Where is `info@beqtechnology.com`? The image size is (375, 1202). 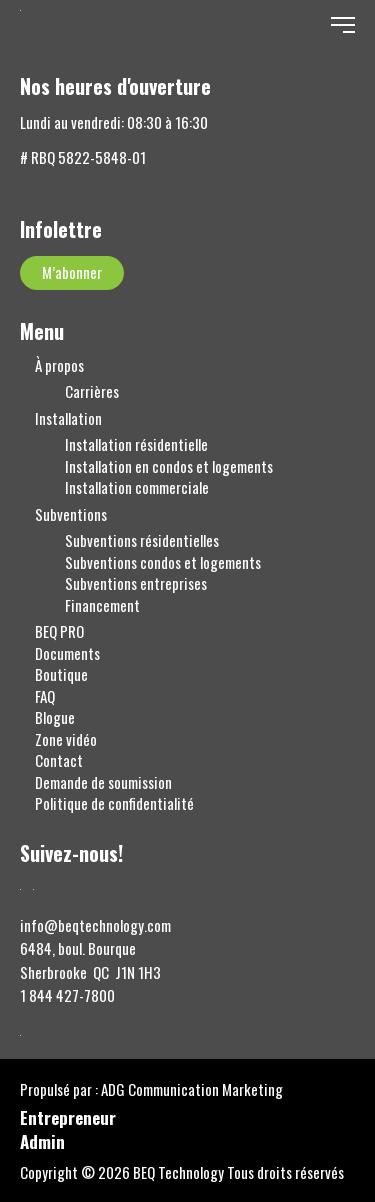
info@beqtechnology.com is located at coordinates (95, 925).